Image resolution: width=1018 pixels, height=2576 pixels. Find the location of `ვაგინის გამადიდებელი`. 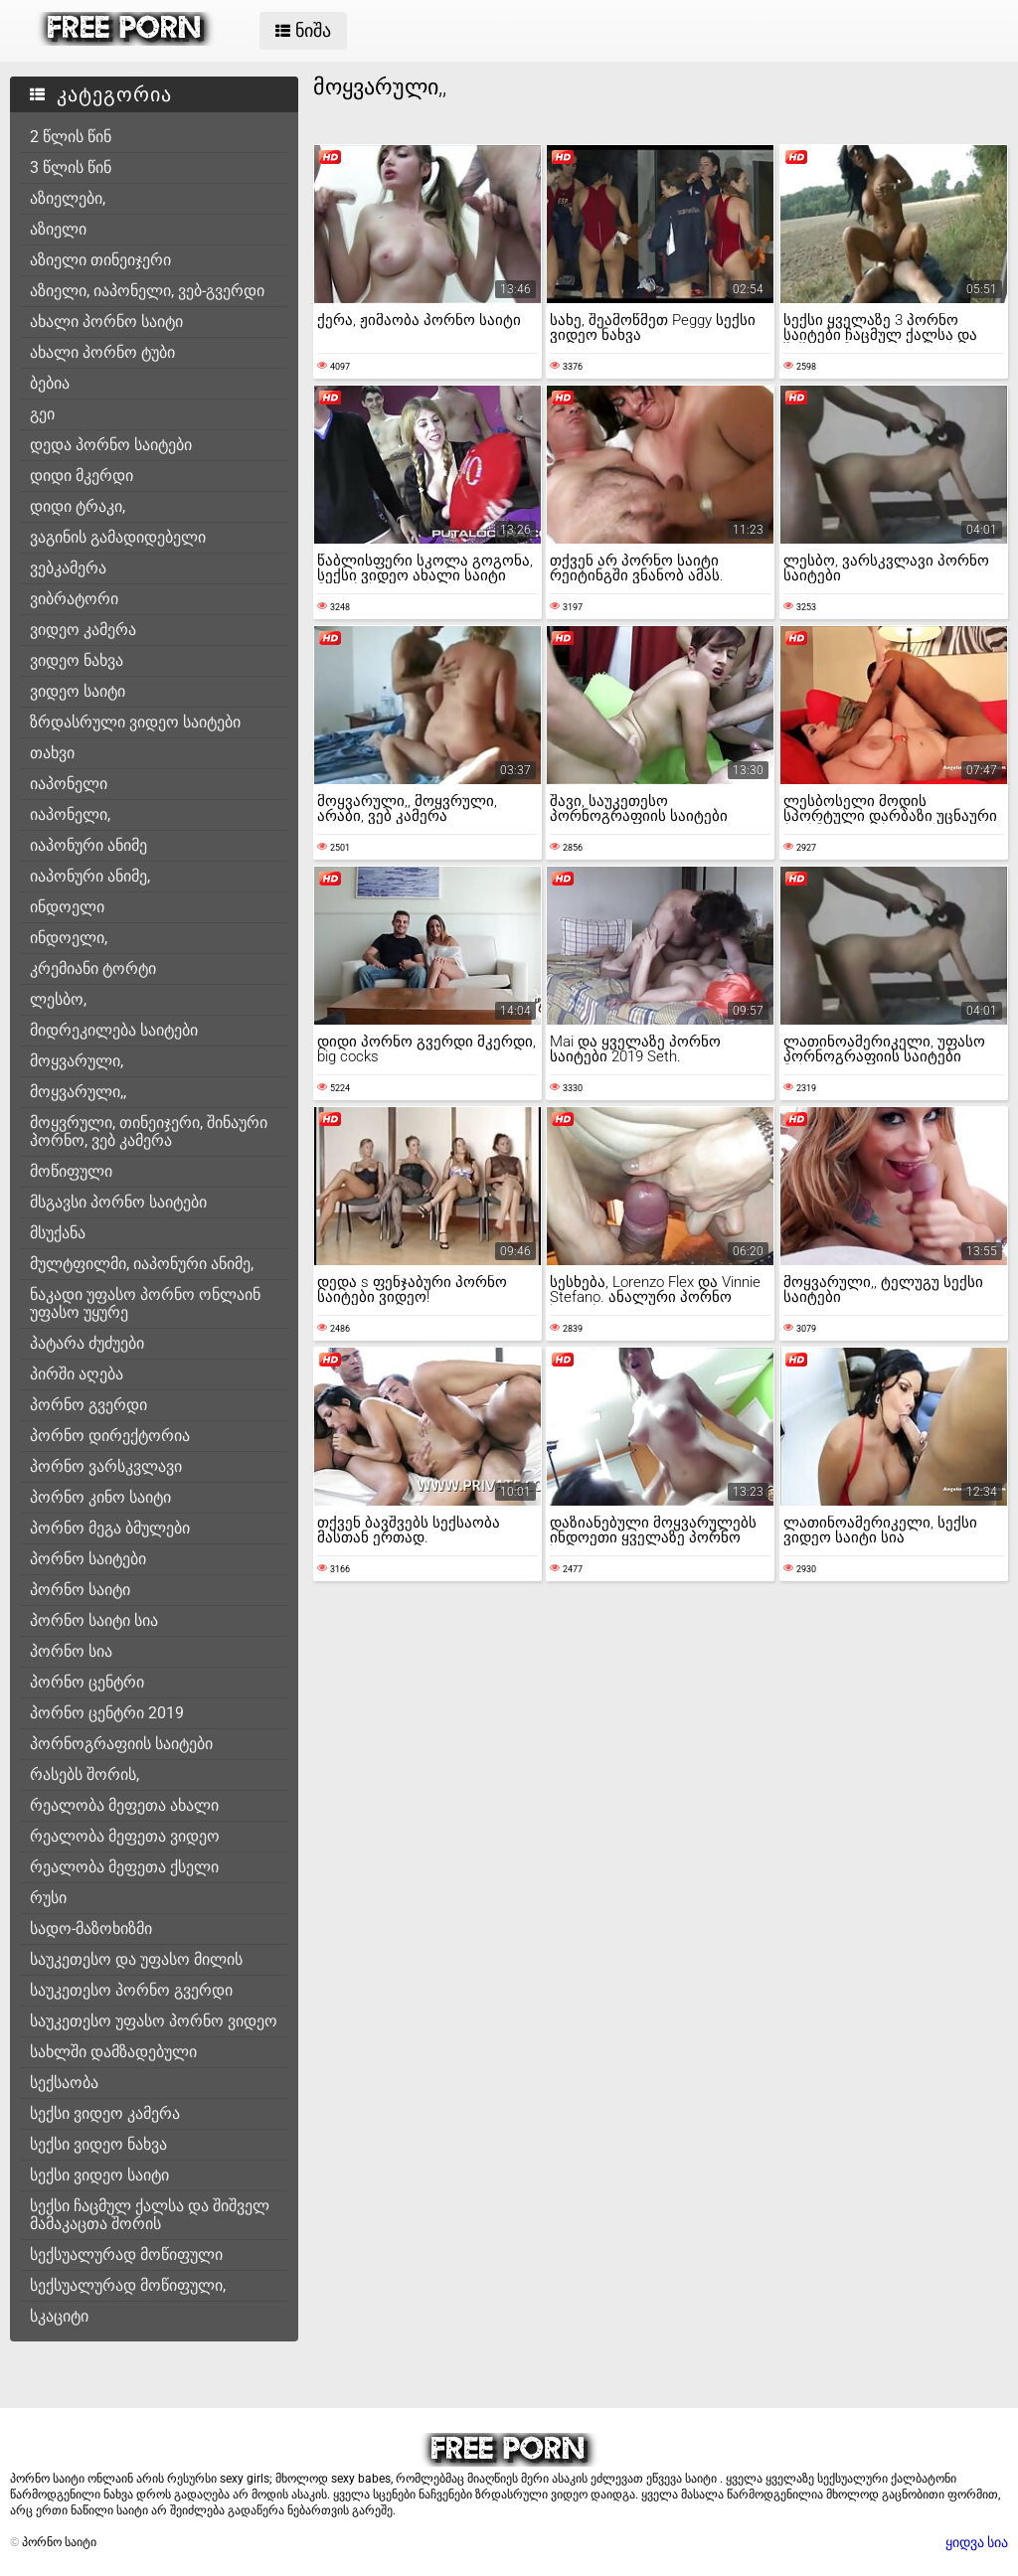

ვაგინის გამადიდებელი is located at coordinates (118, 537).